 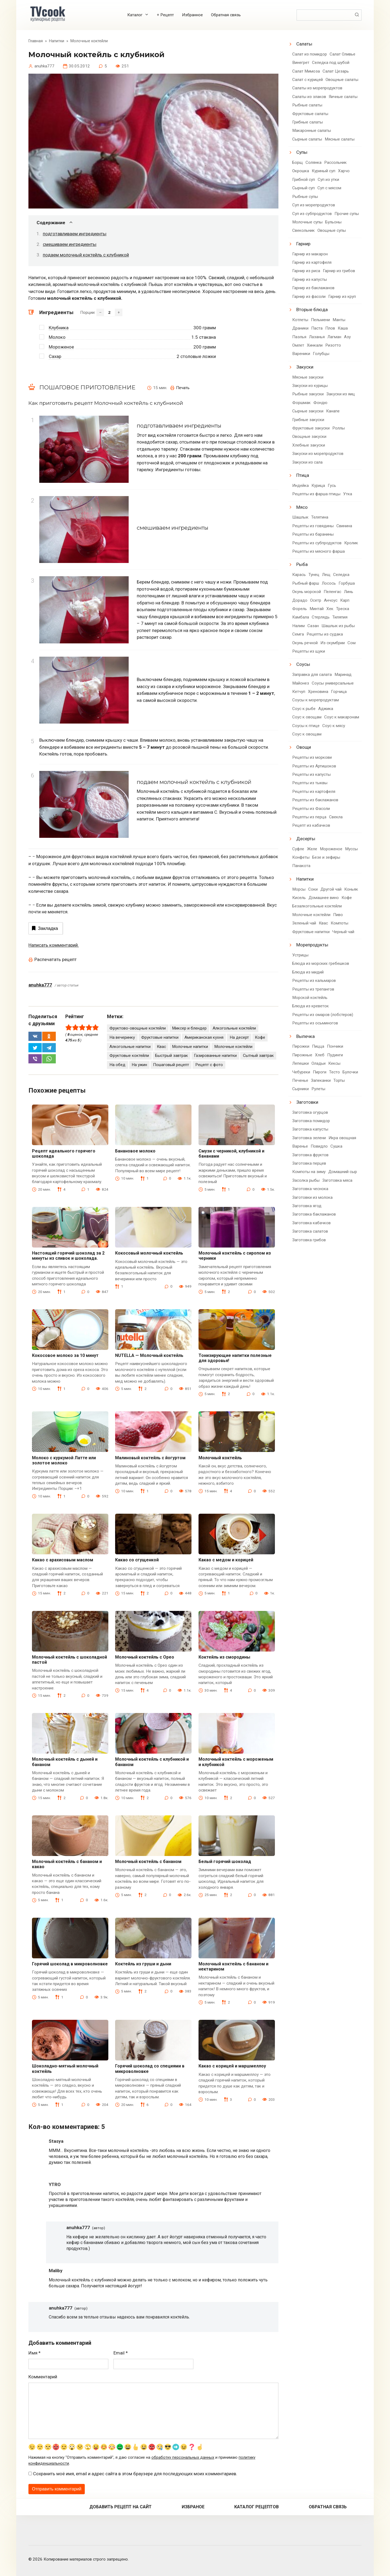 What do you see at coordinates (226, 1559) in the screenshot?
I see `Какао с медом и корицей` at bounding box center [226, 1559].